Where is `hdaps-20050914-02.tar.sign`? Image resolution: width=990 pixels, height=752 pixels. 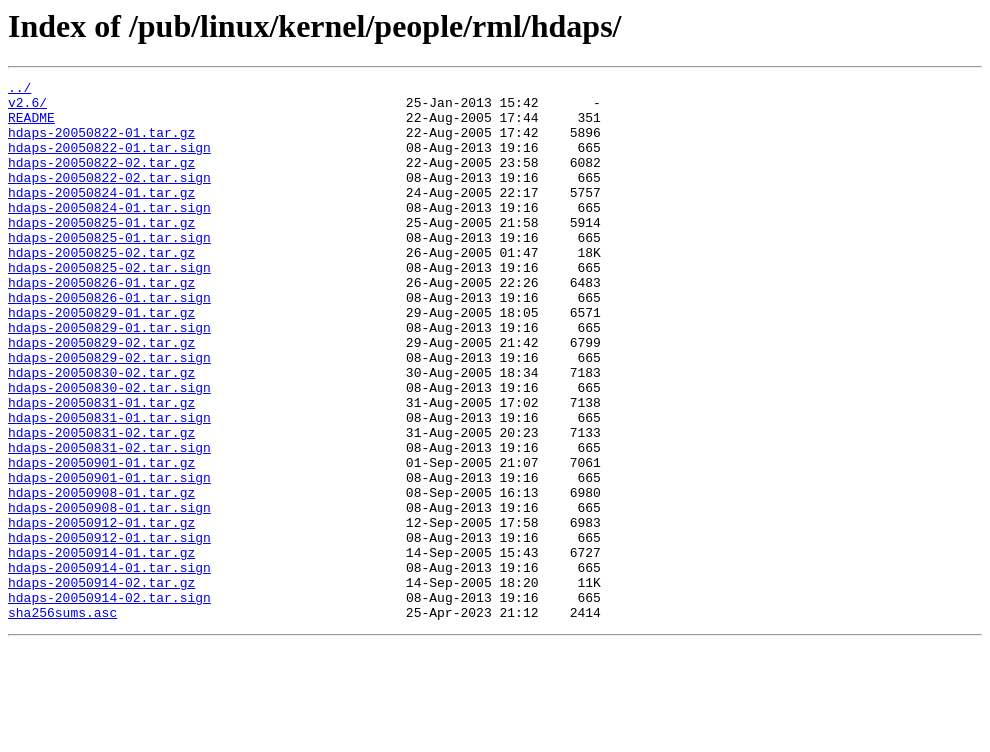
hdaps-20050914-02.tar.sign is located at coordinates (109, 702).